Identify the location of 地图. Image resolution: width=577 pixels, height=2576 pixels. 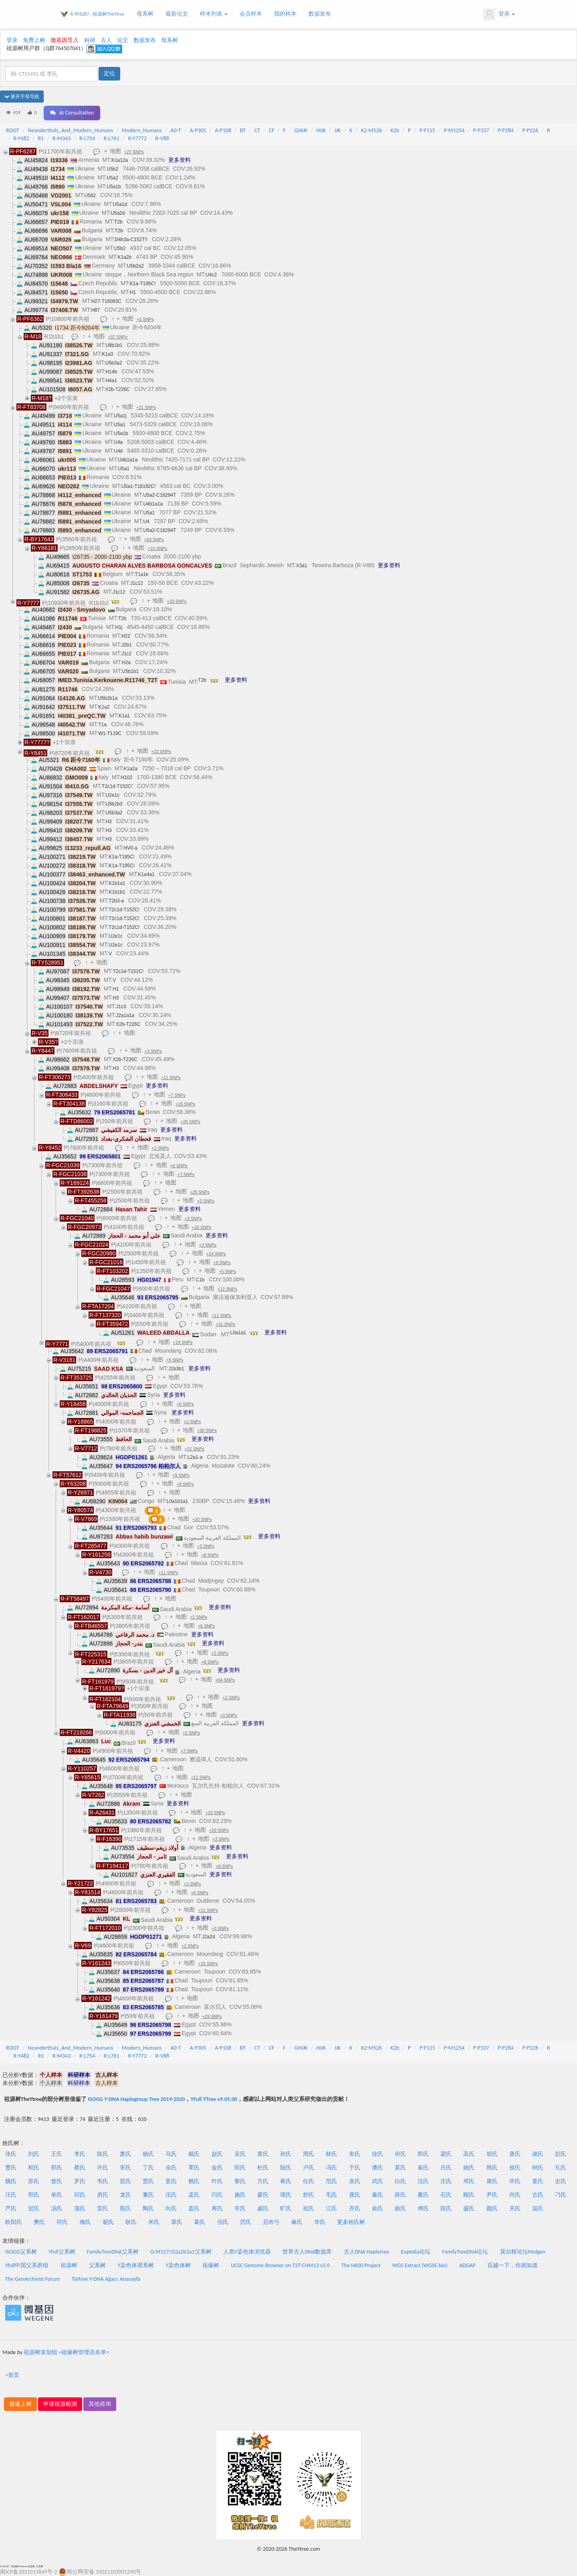
(115, 151).